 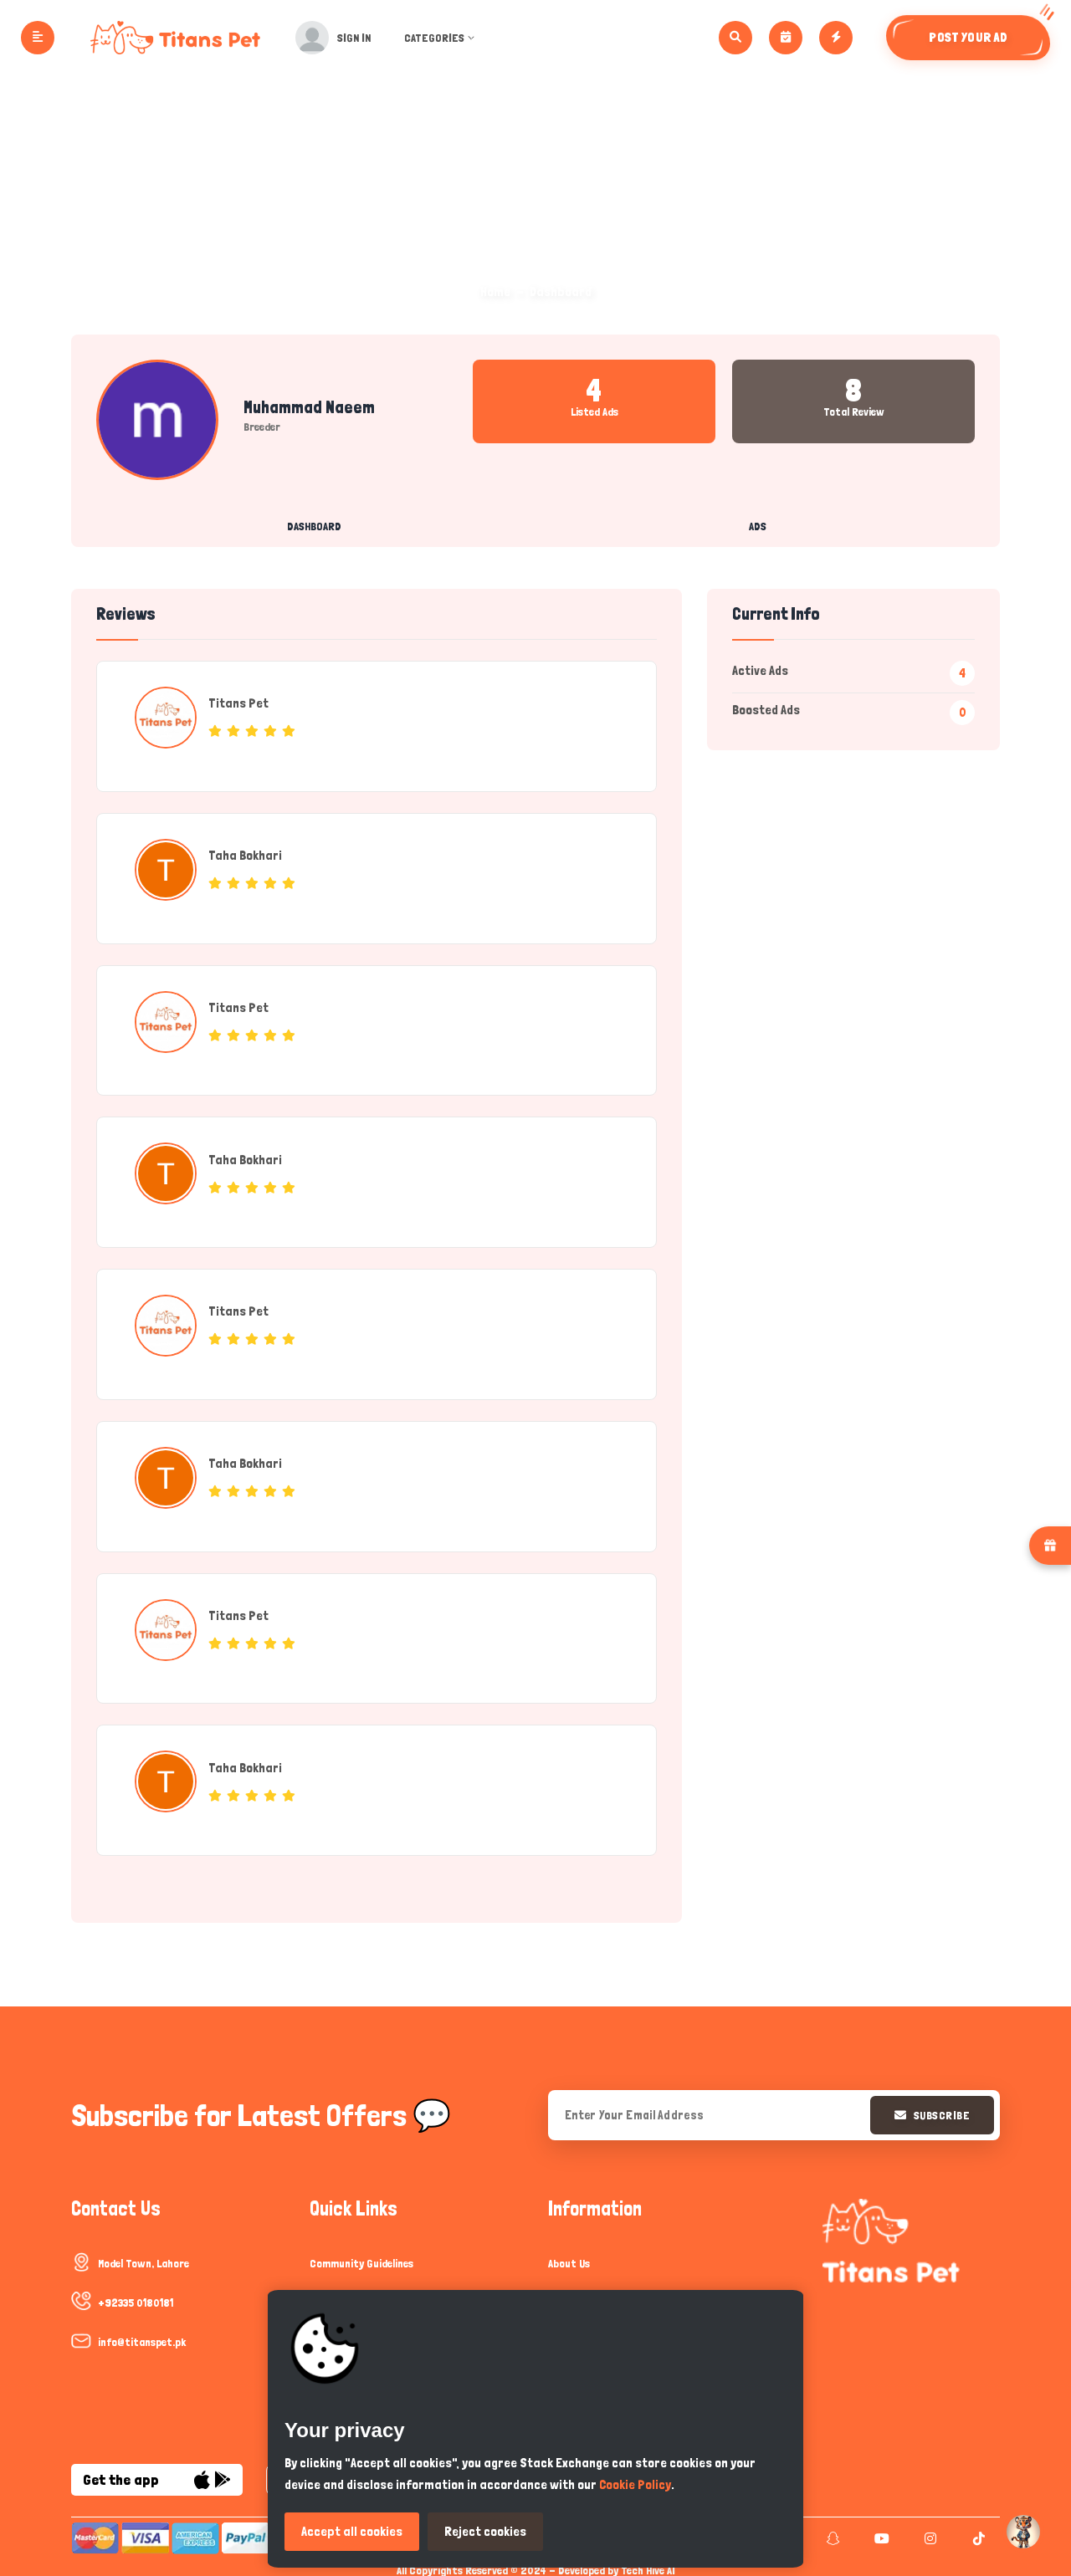 What do you see at coordinates (239, 703) in the screenshot?
I see `Titans Pet` at bounding box center [239, 703].